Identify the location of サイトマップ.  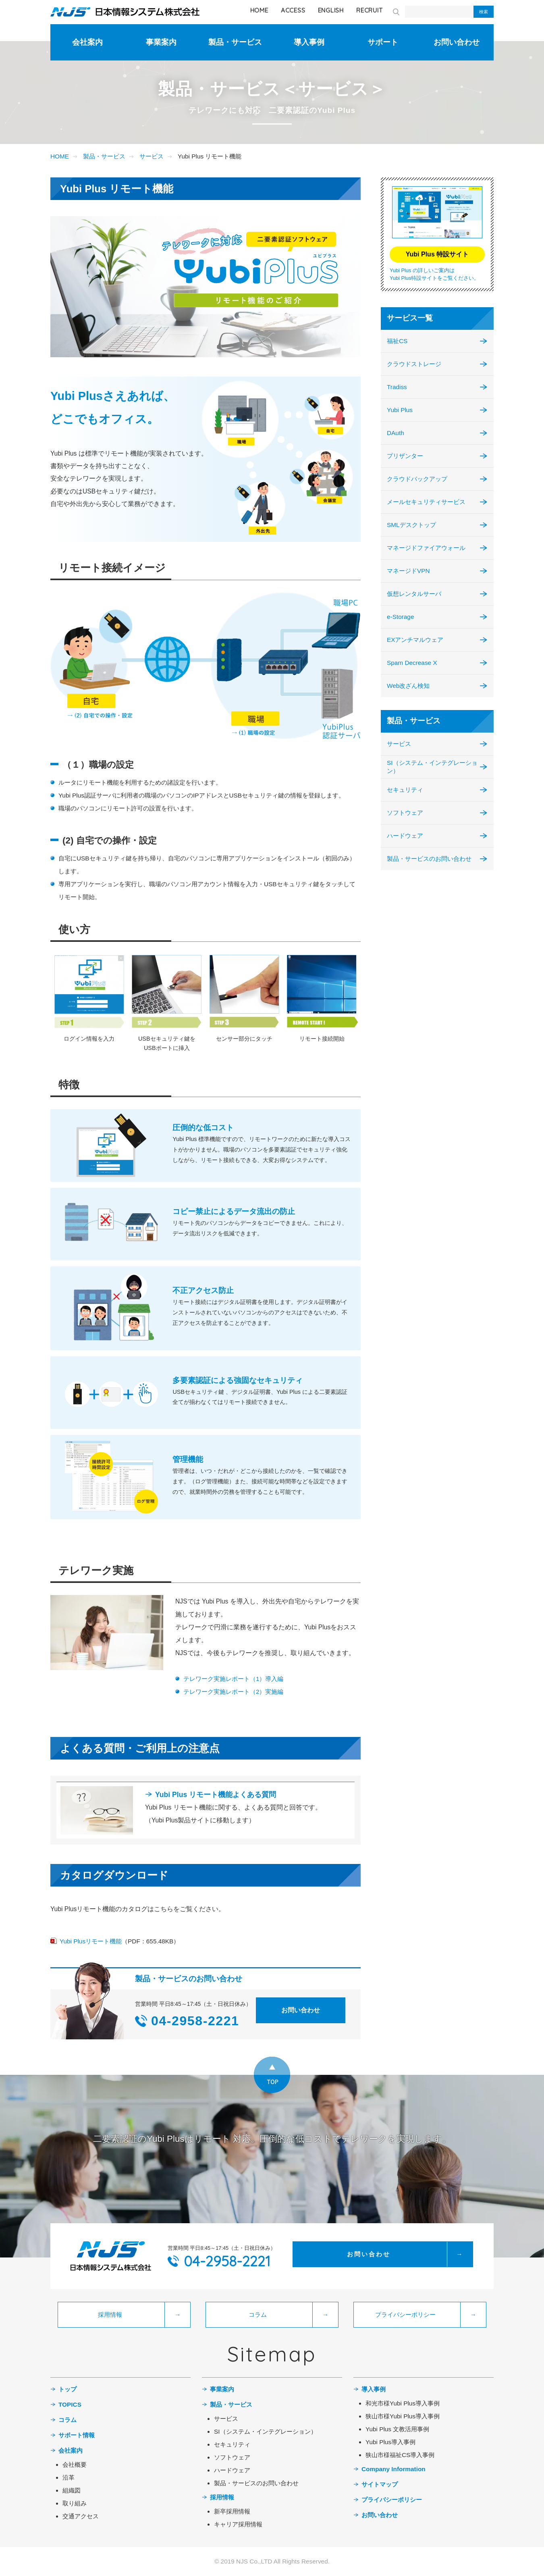
(379, 2484).